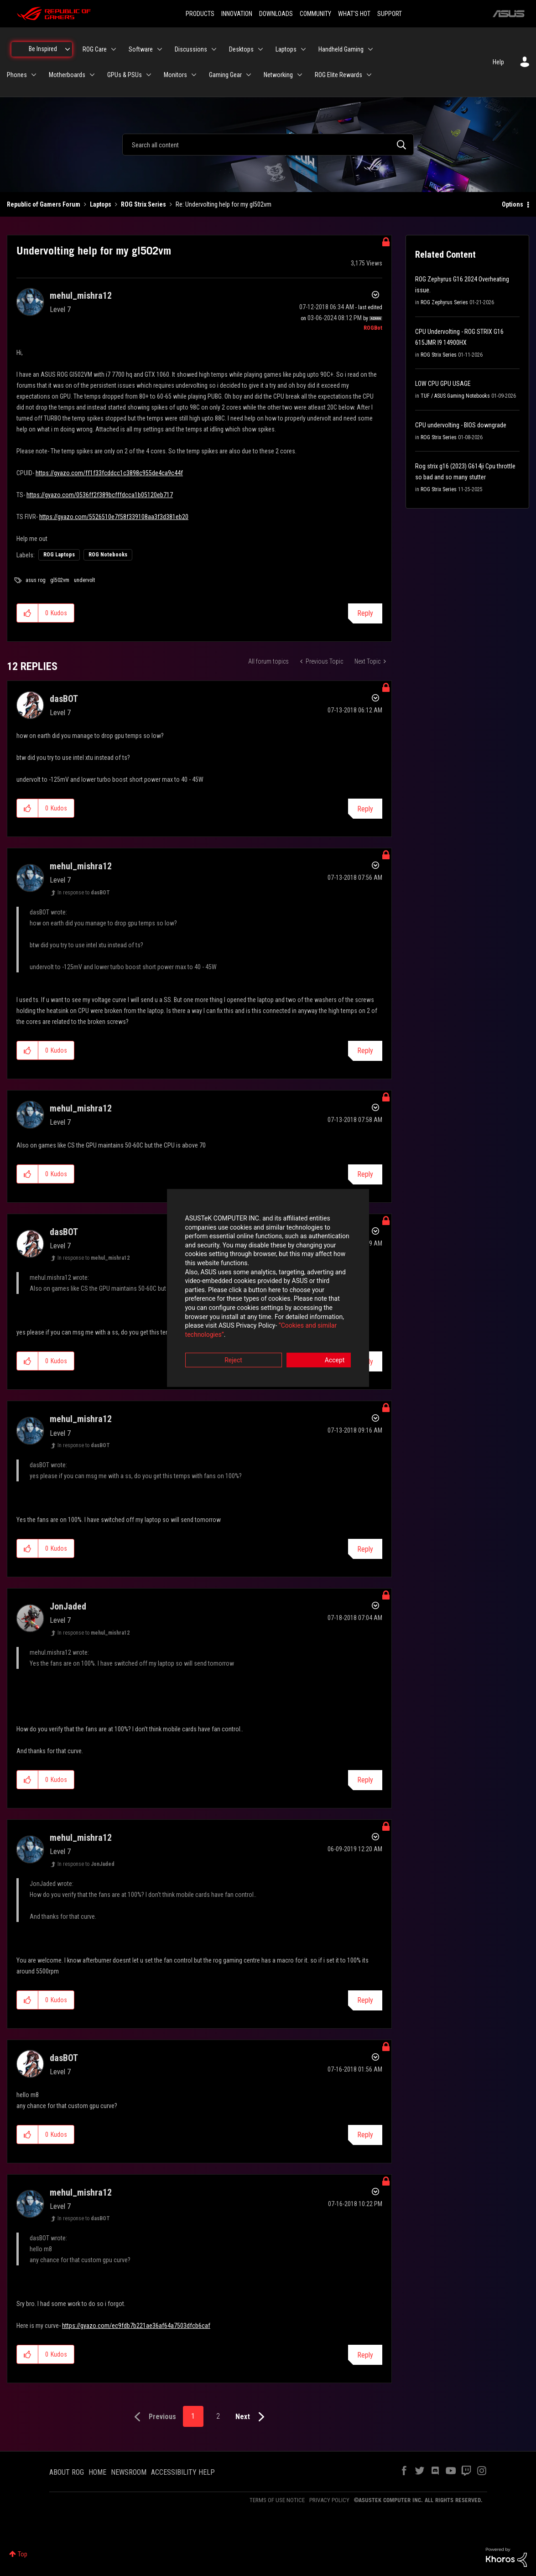 This screenshot has height=2576, width=536. I want to click on [Expand View: Desktops], so click(260, 49).